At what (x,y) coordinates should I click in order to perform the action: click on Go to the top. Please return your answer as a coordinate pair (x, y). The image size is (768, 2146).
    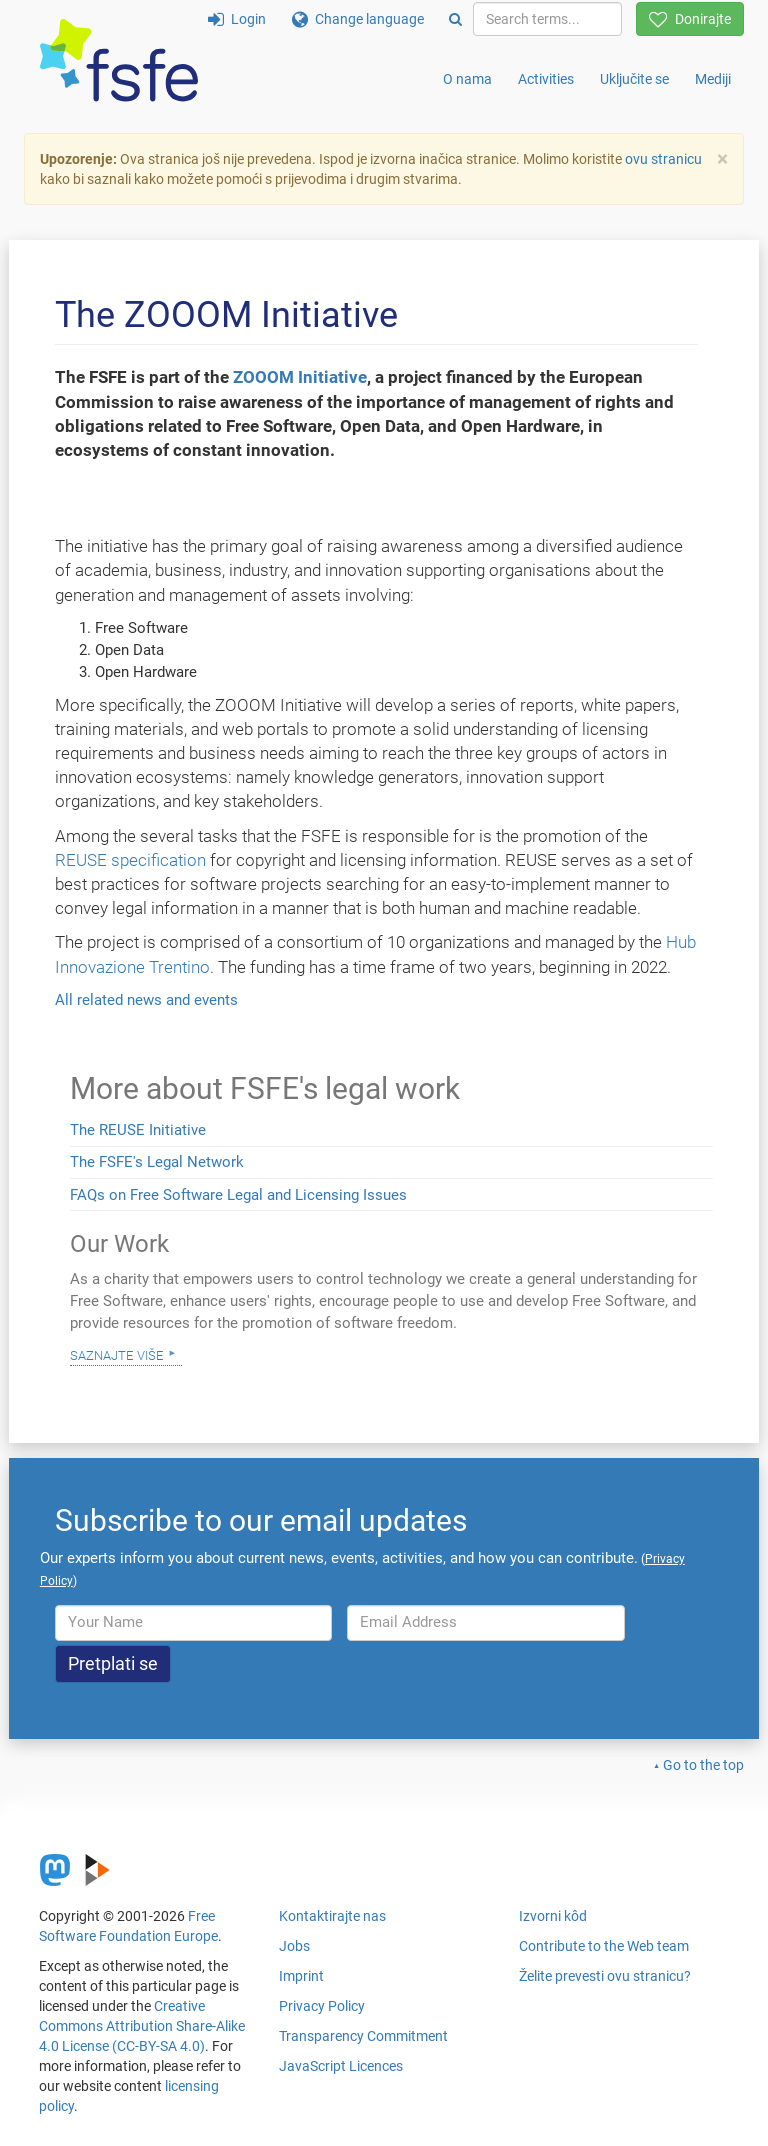
    Looking at the image, I should click on (703, 1765).